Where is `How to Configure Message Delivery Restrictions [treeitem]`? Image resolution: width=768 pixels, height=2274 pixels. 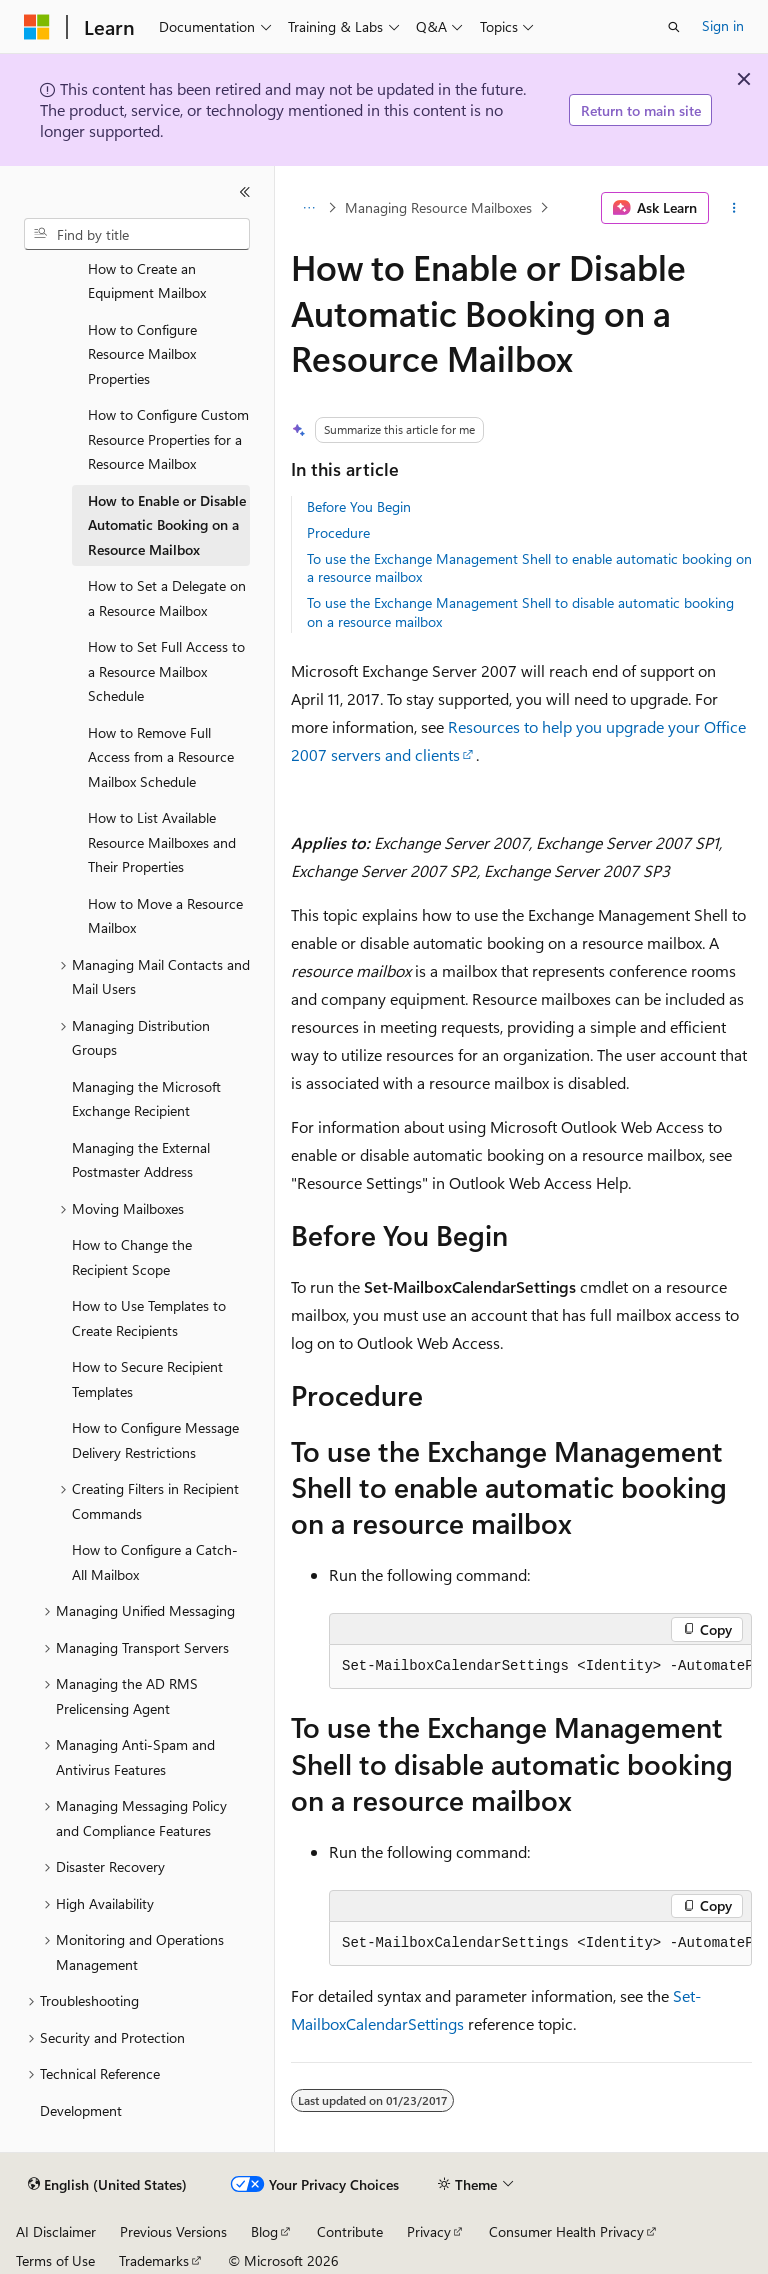 How to Configure Message Delivery Restrictions [treeitem] is located at coordinates (155, 1440).